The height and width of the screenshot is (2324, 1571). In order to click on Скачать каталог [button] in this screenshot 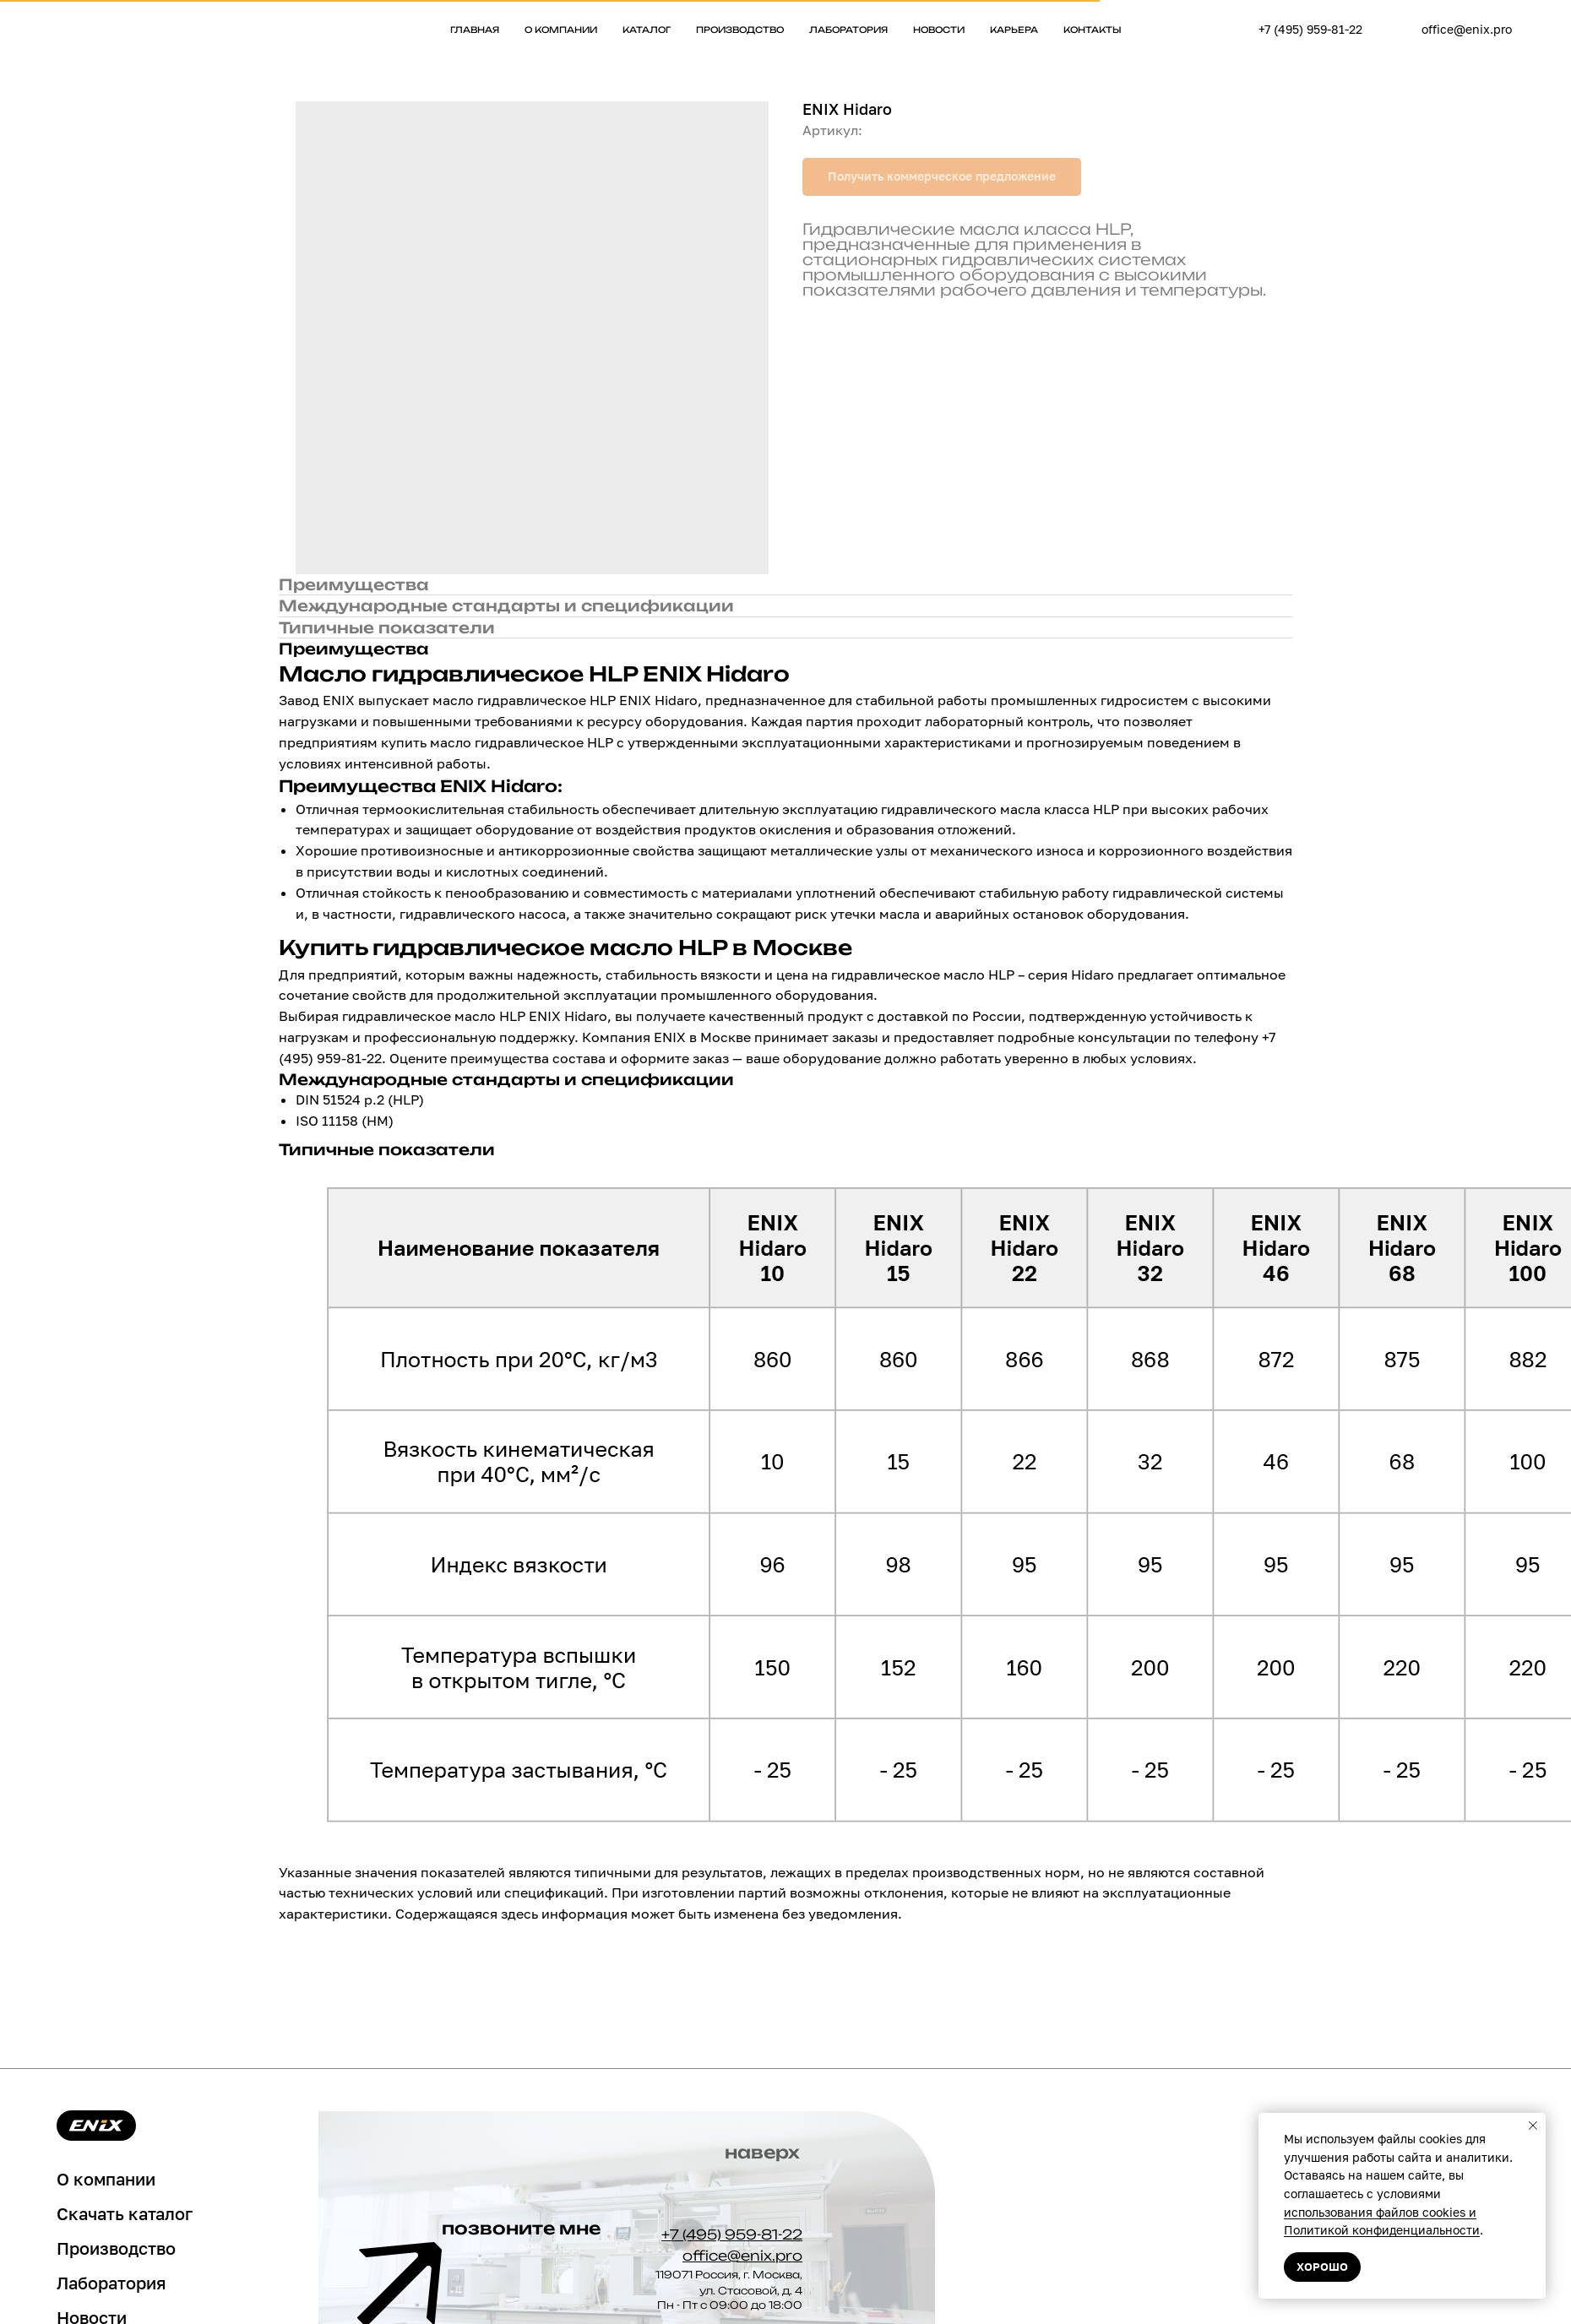, I will do `click(125, 2213)`.